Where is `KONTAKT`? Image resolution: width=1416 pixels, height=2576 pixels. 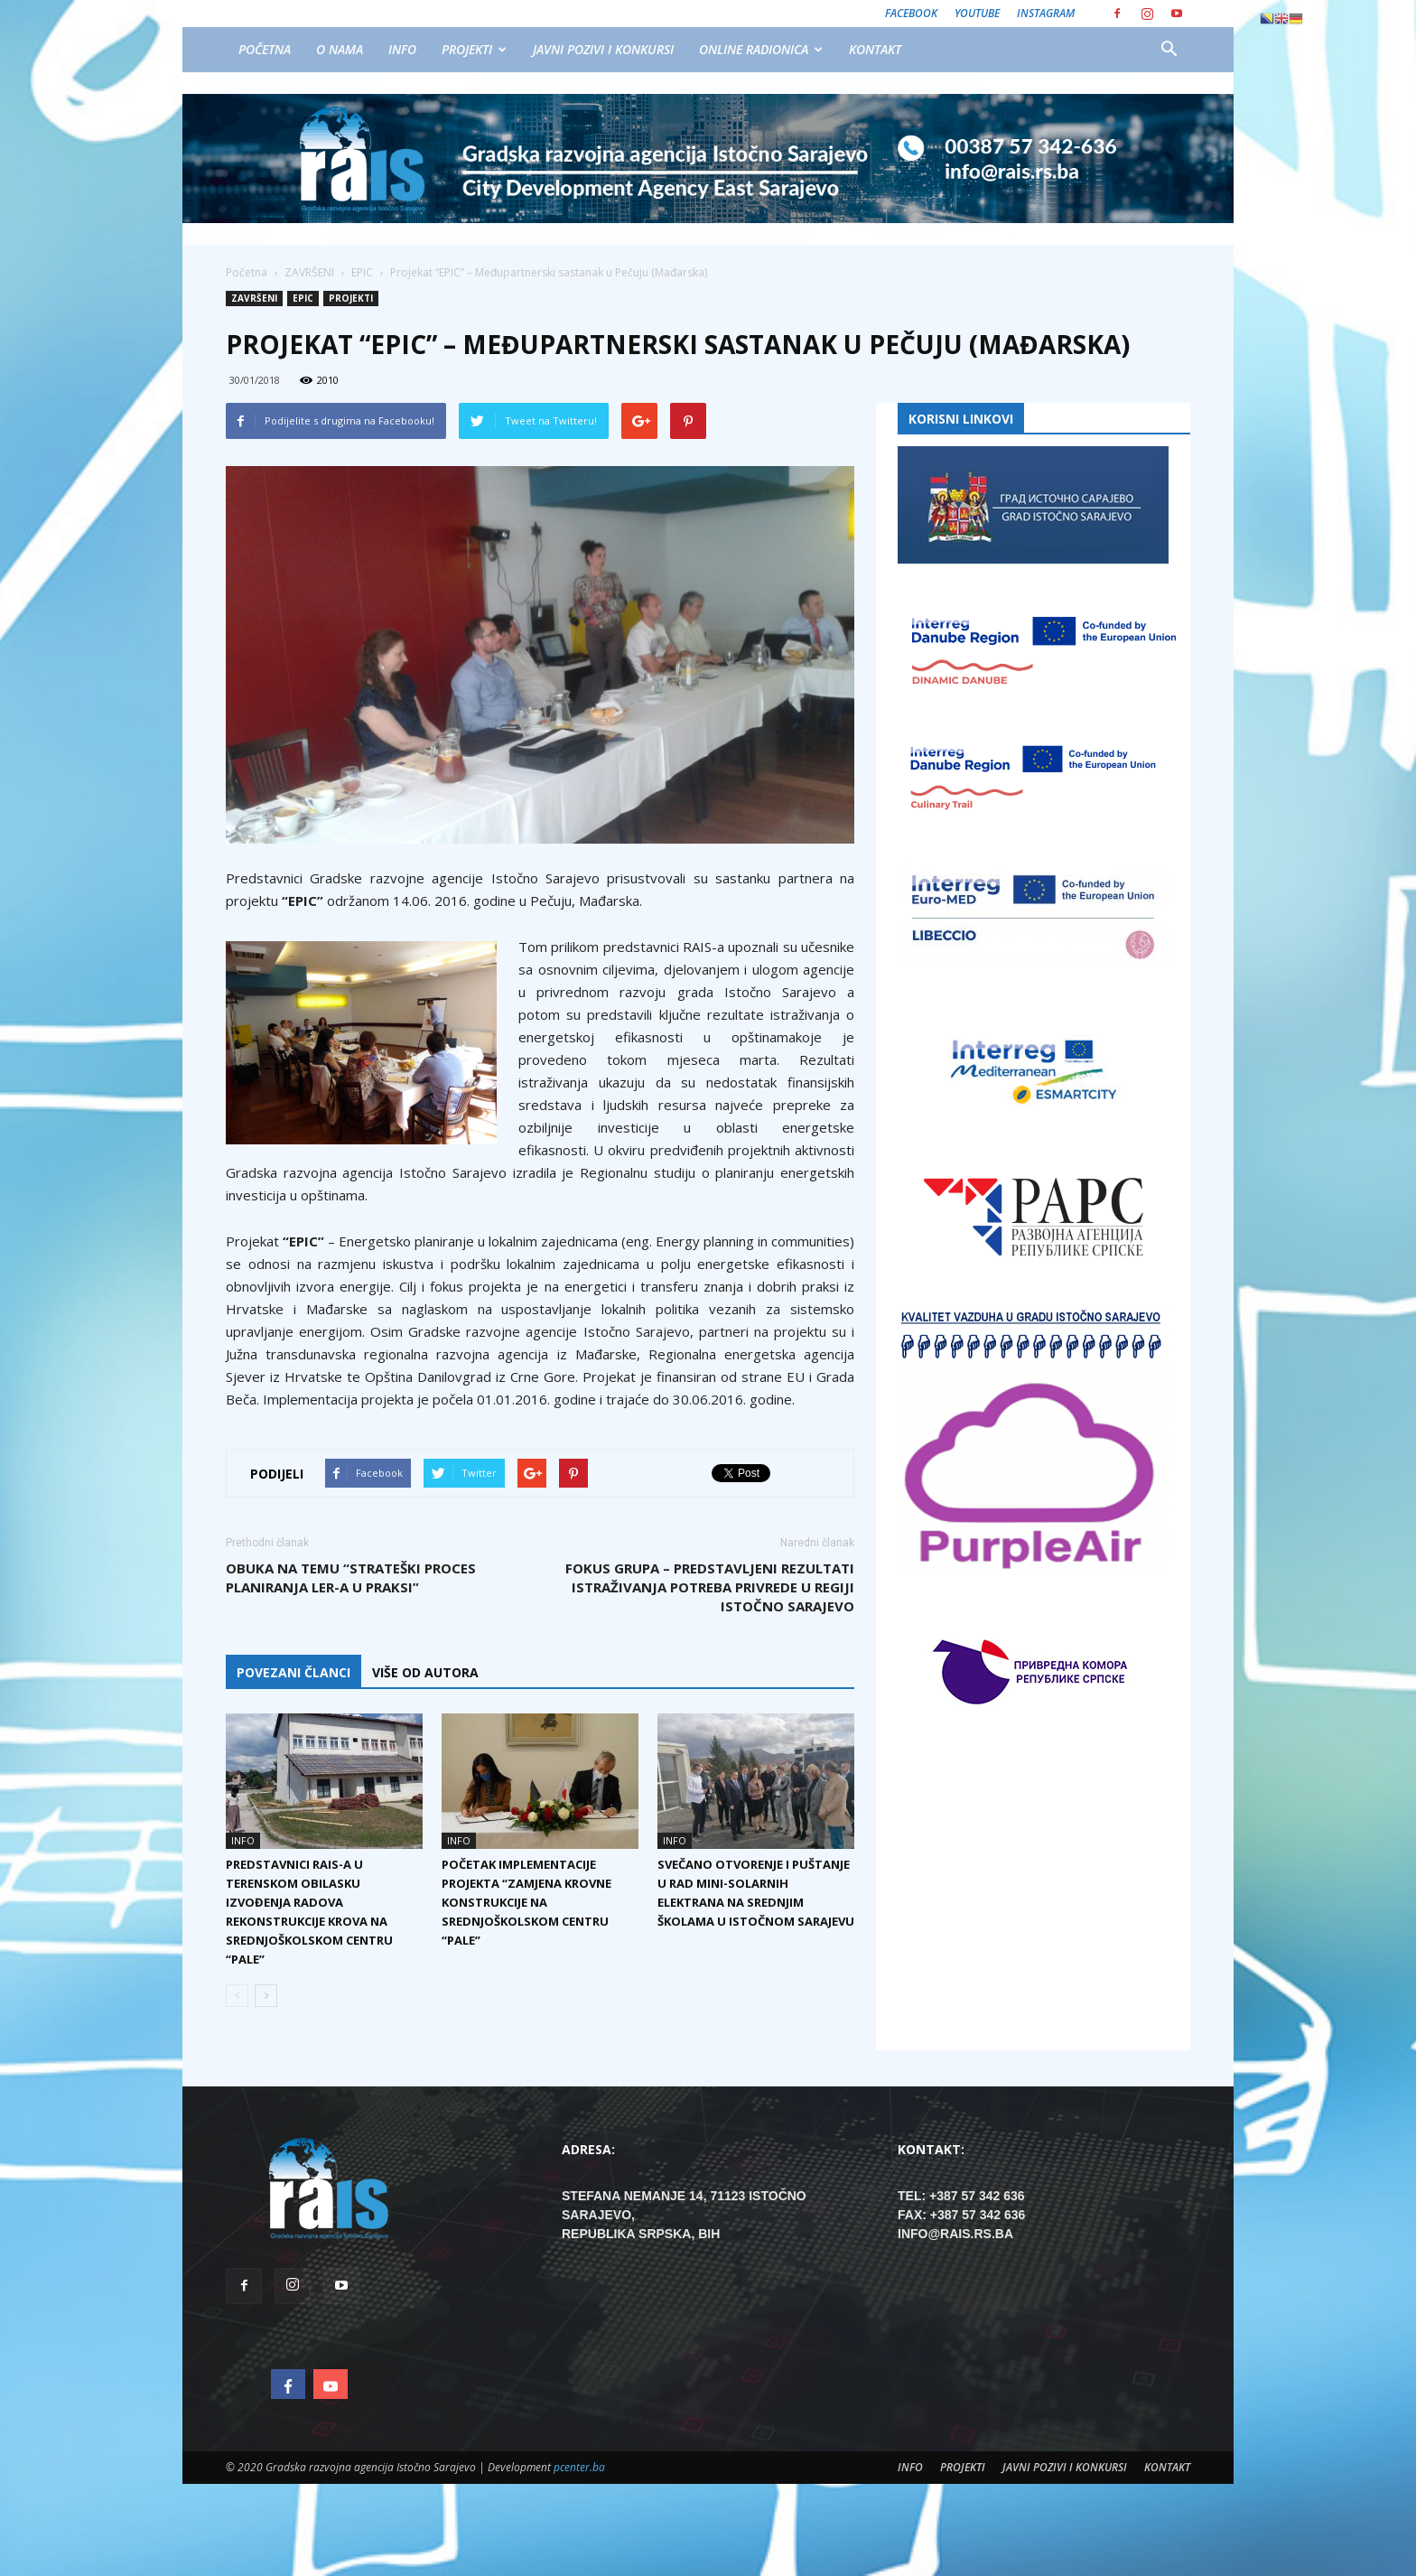 KONTAKT is located at coordinates (875, 49).